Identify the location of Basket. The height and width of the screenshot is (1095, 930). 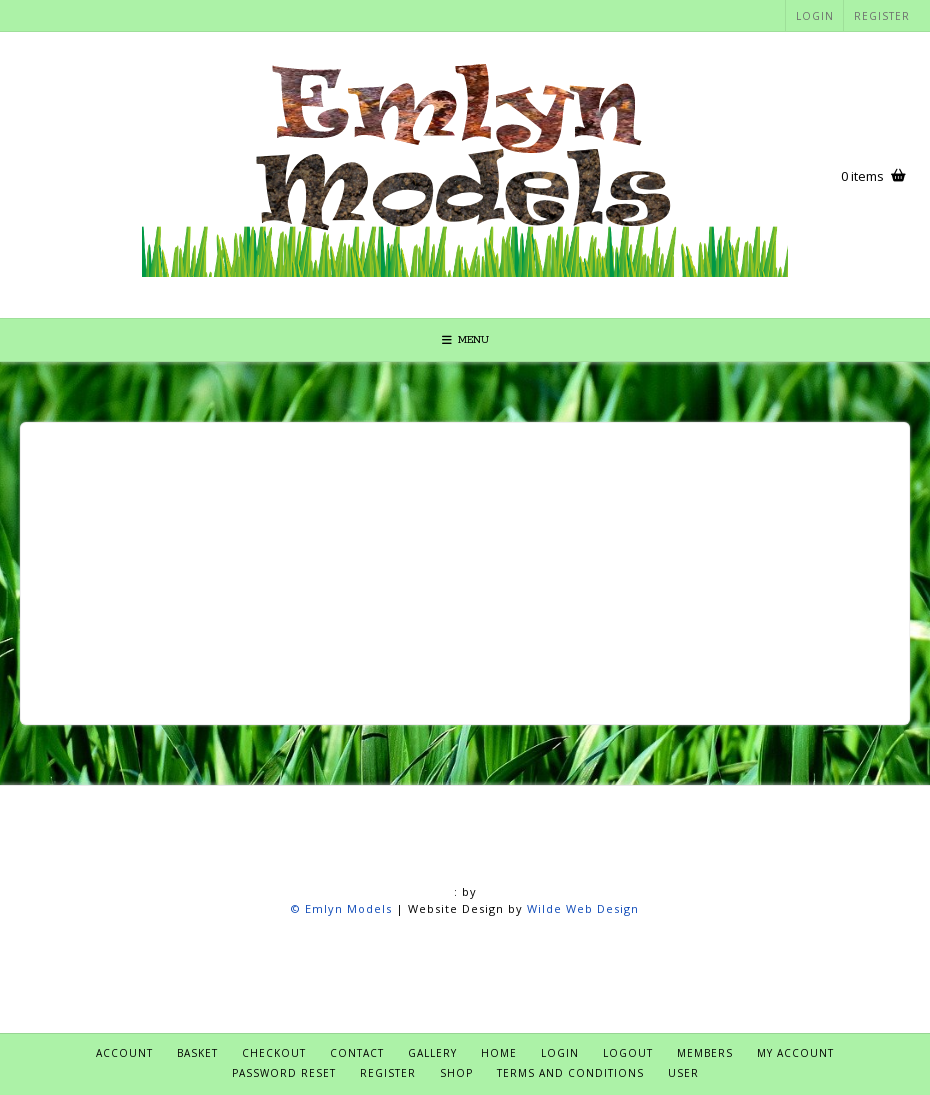
(197, 1053).